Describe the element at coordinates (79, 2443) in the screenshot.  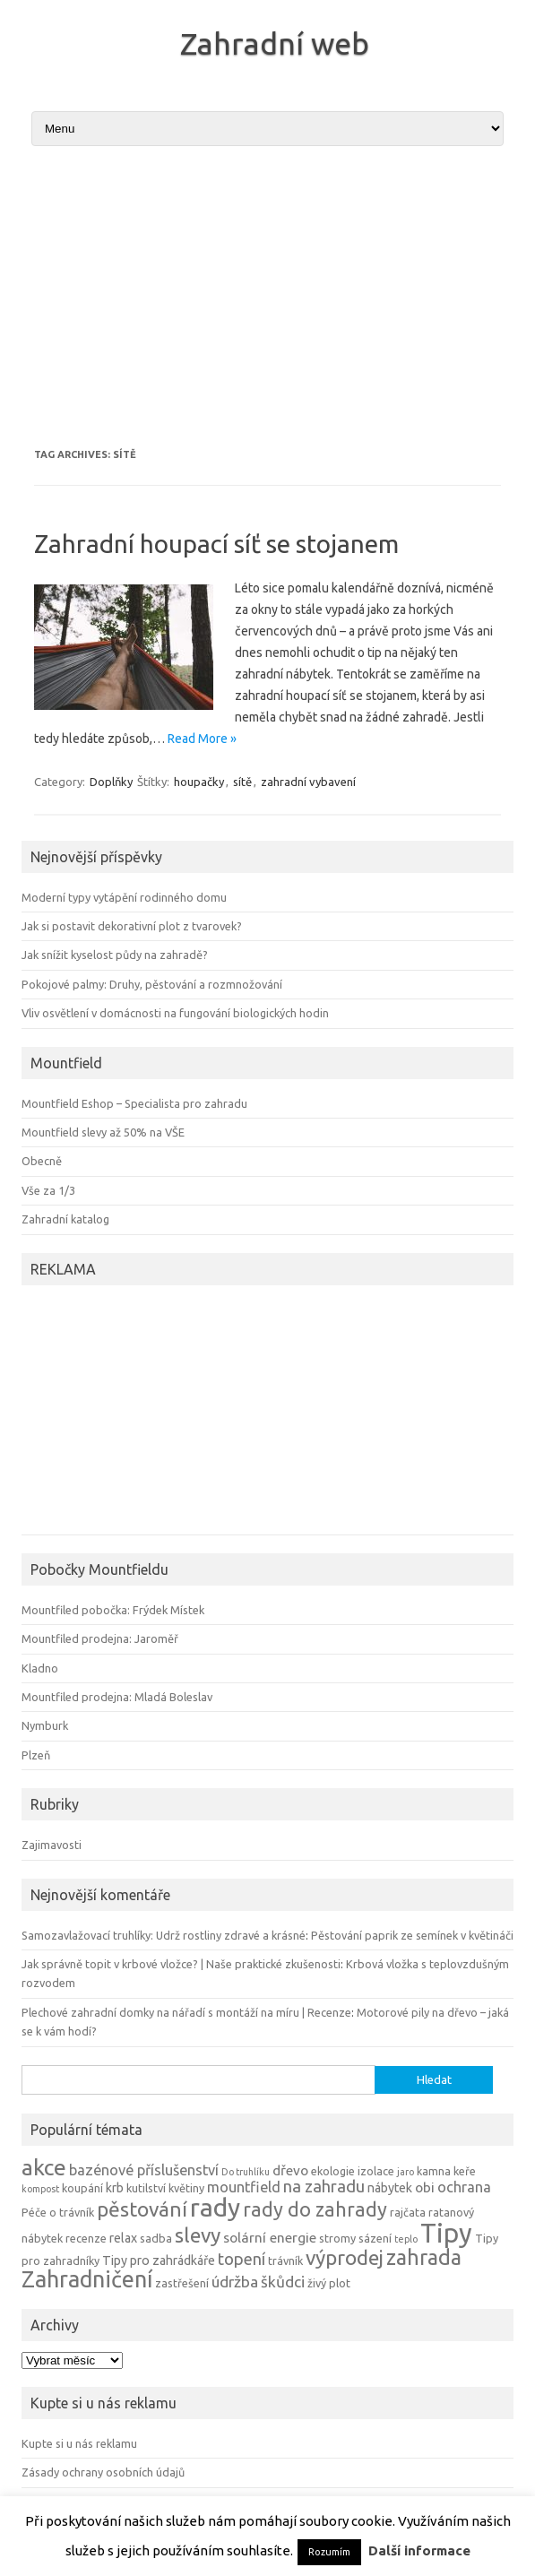
I see `Kupte si u nás reklamu` at that location.